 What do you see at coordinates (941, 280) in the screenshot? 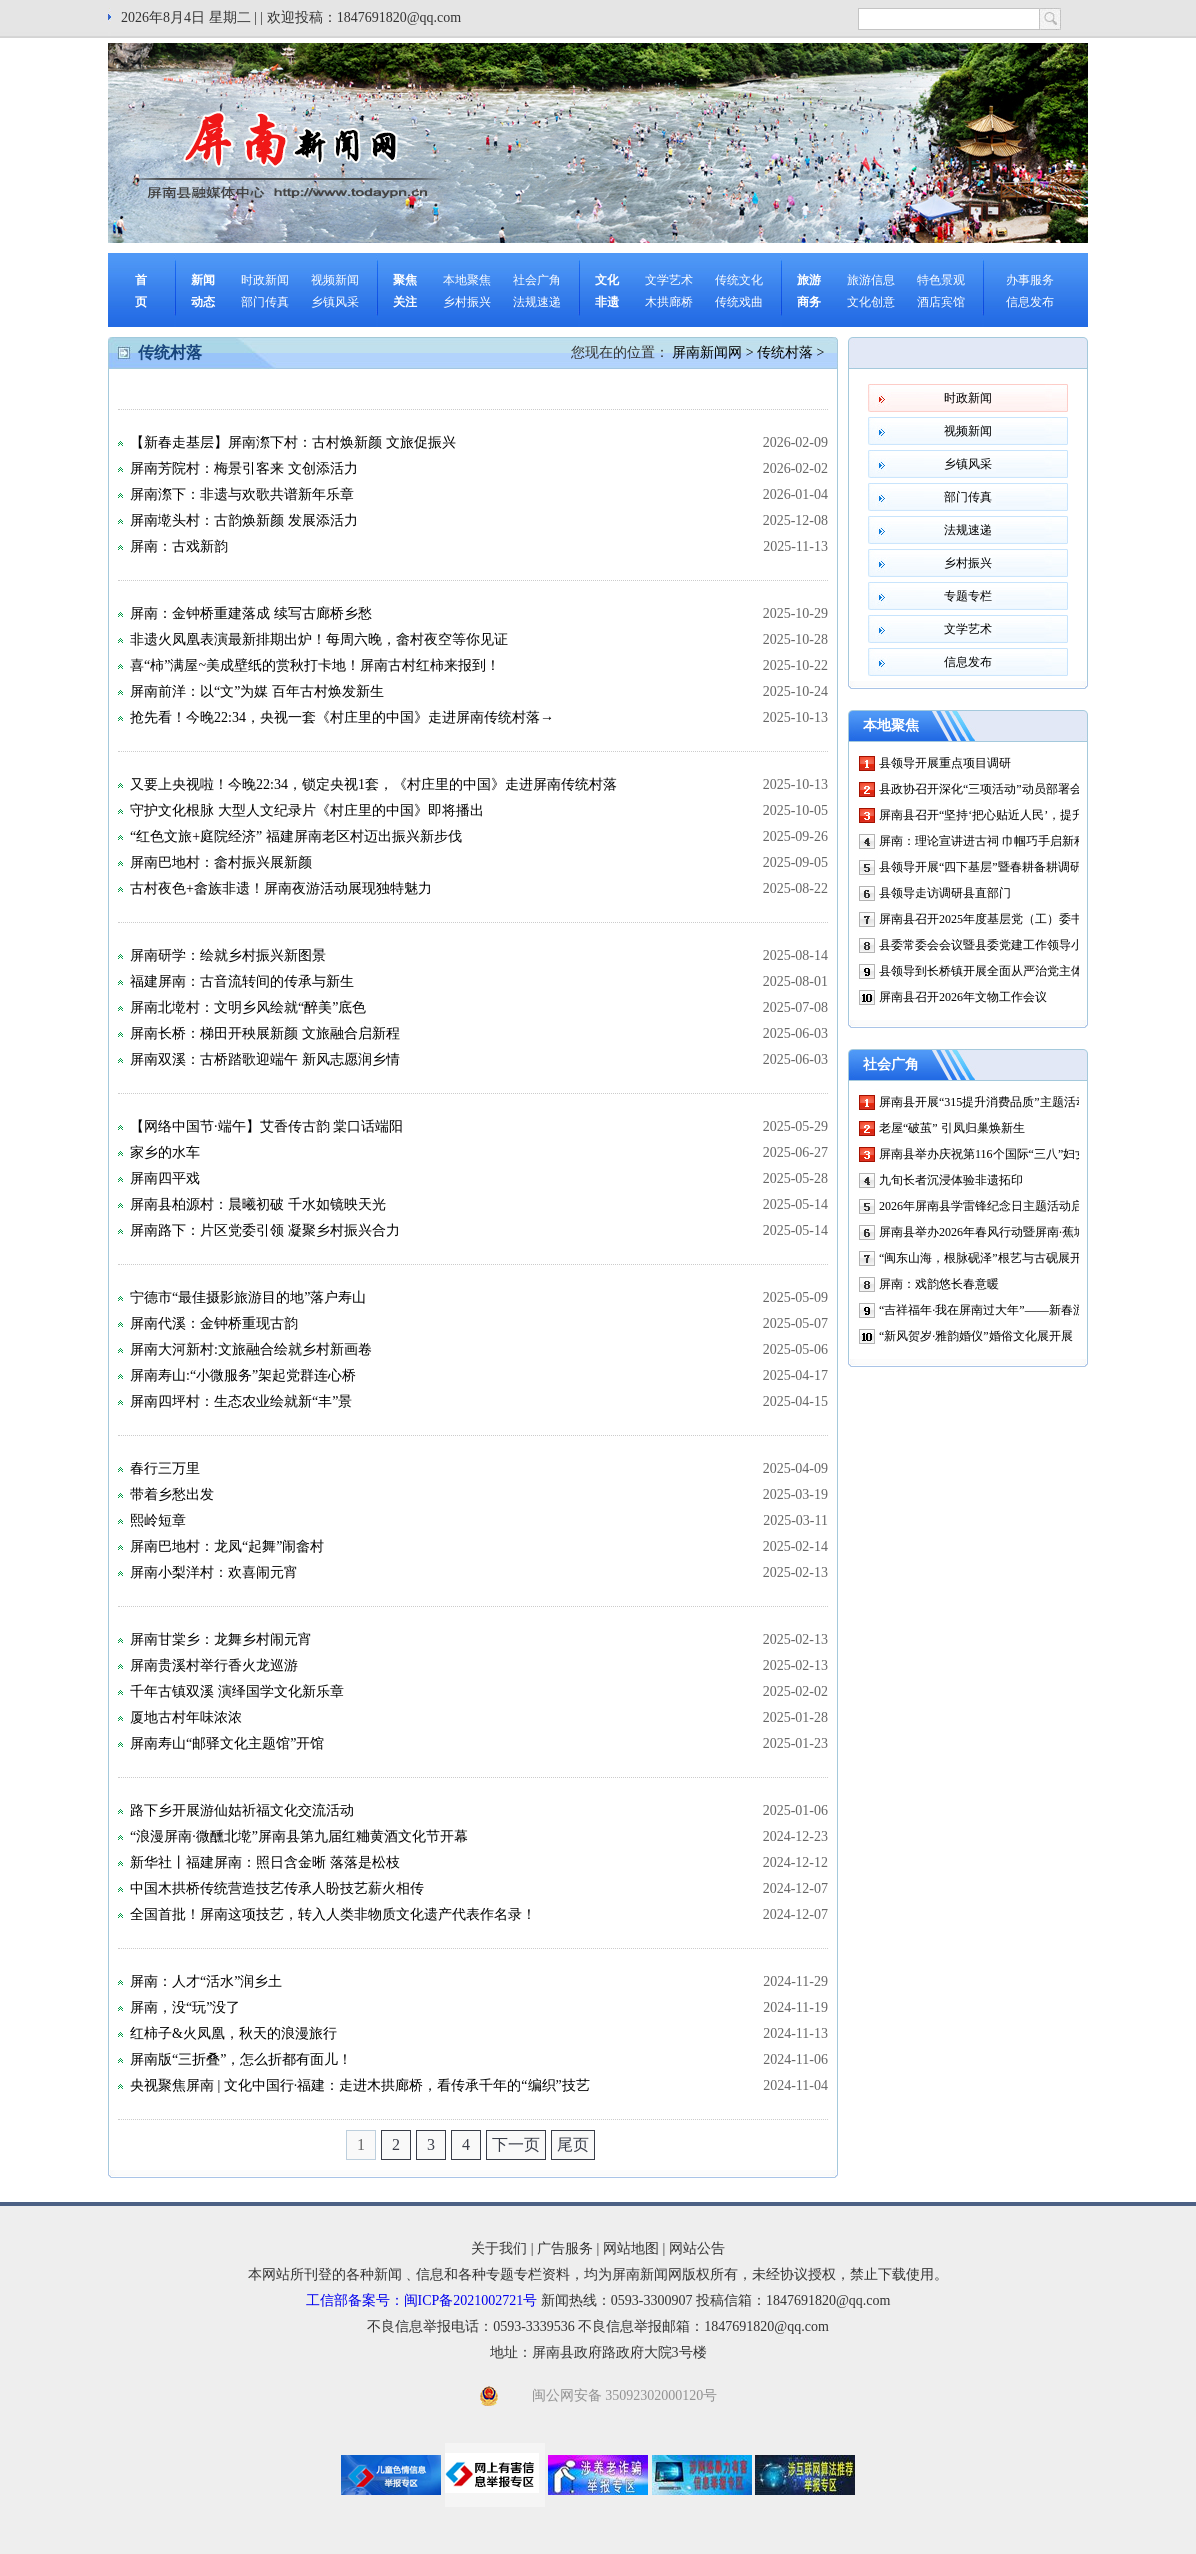
I see `特色景观` at bounding box center [941, 280].